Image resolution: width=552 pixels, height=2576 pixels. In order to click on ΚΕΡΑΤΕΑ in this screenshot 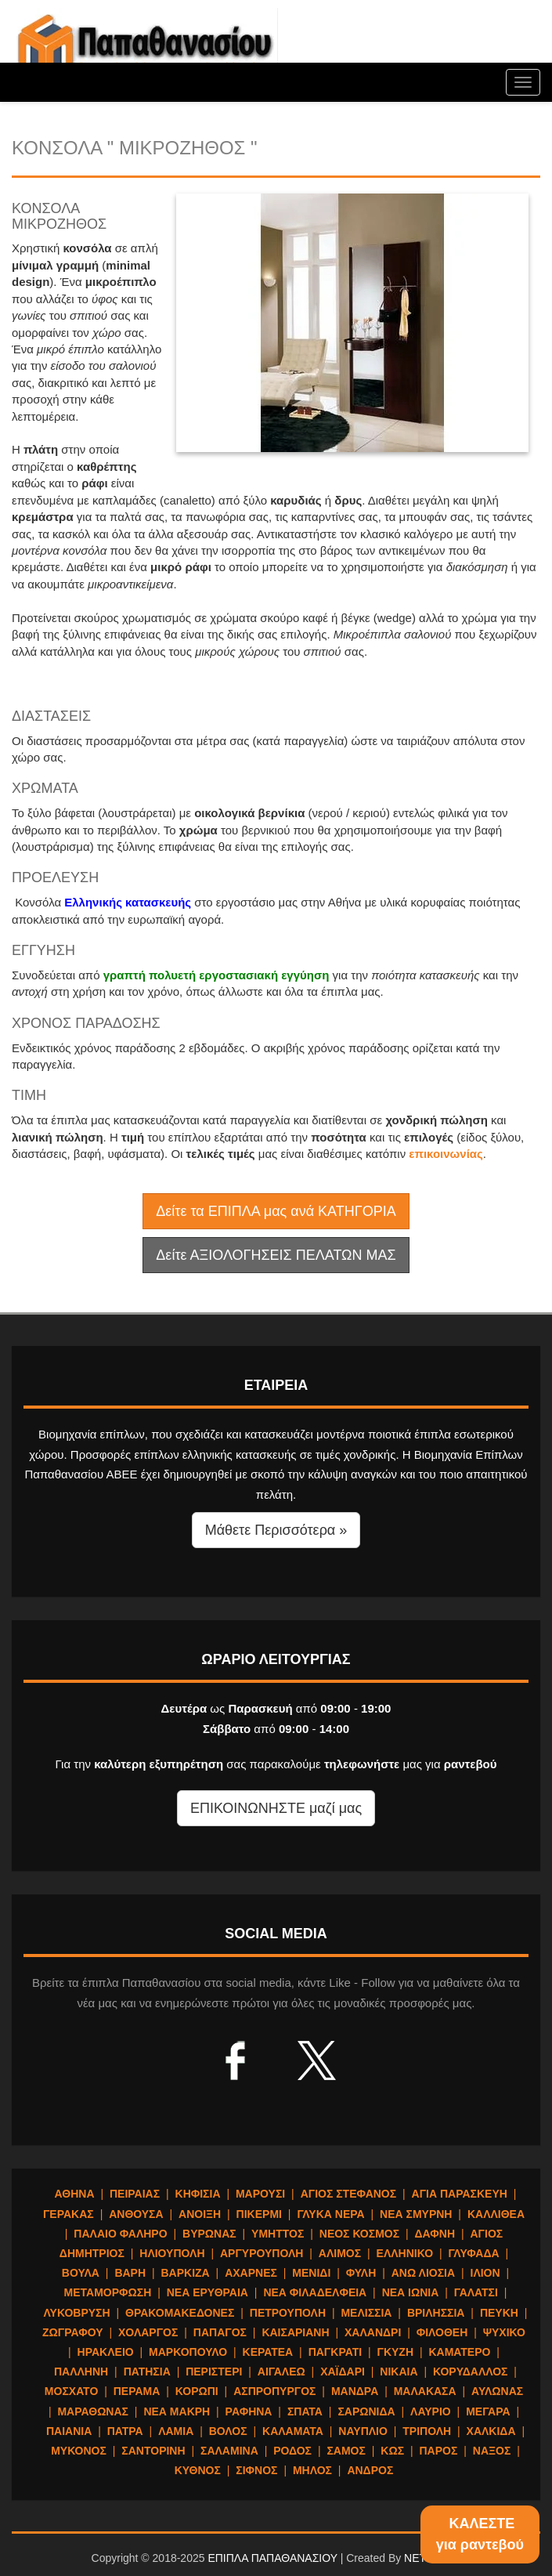, I will do `click(268, 2352)`.